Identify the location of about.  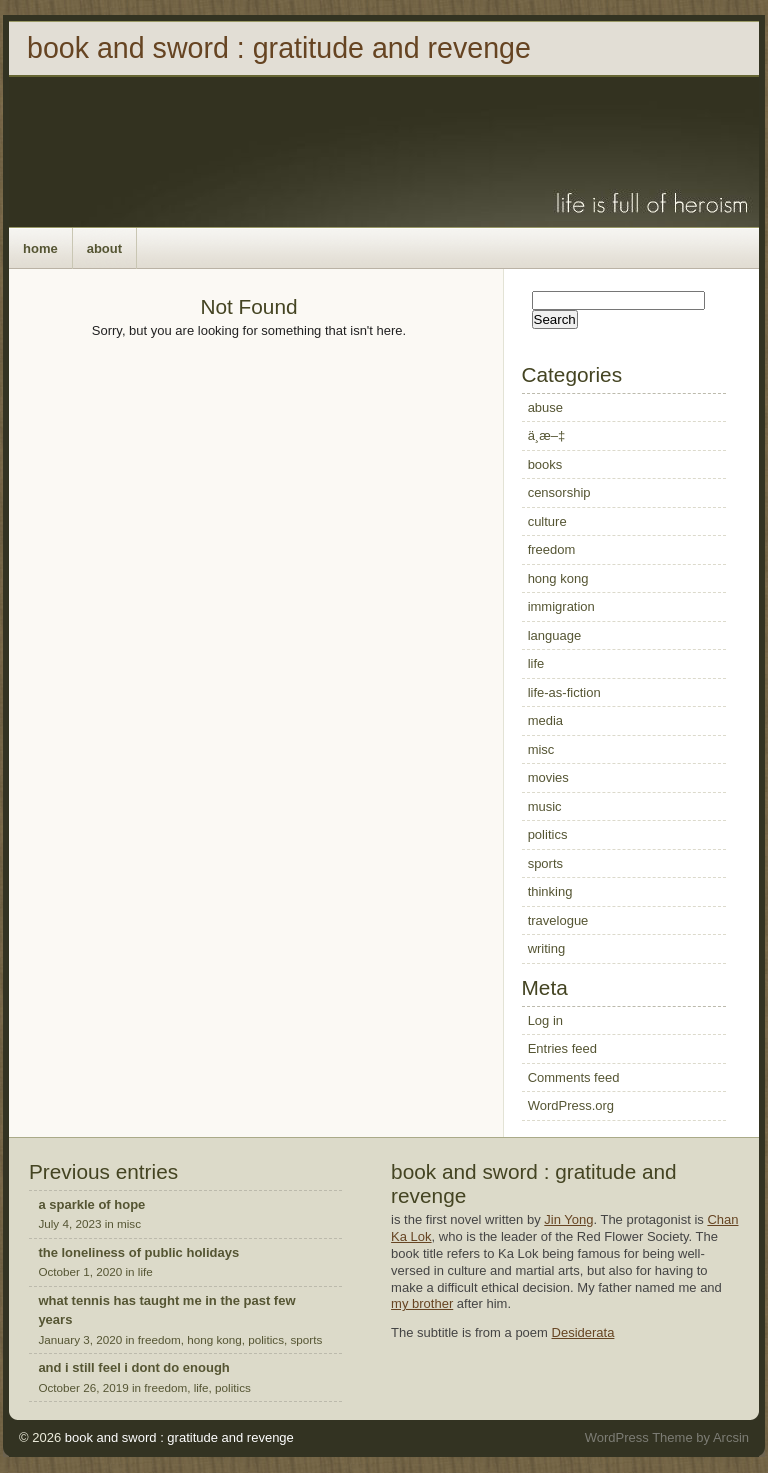
(104, 248).